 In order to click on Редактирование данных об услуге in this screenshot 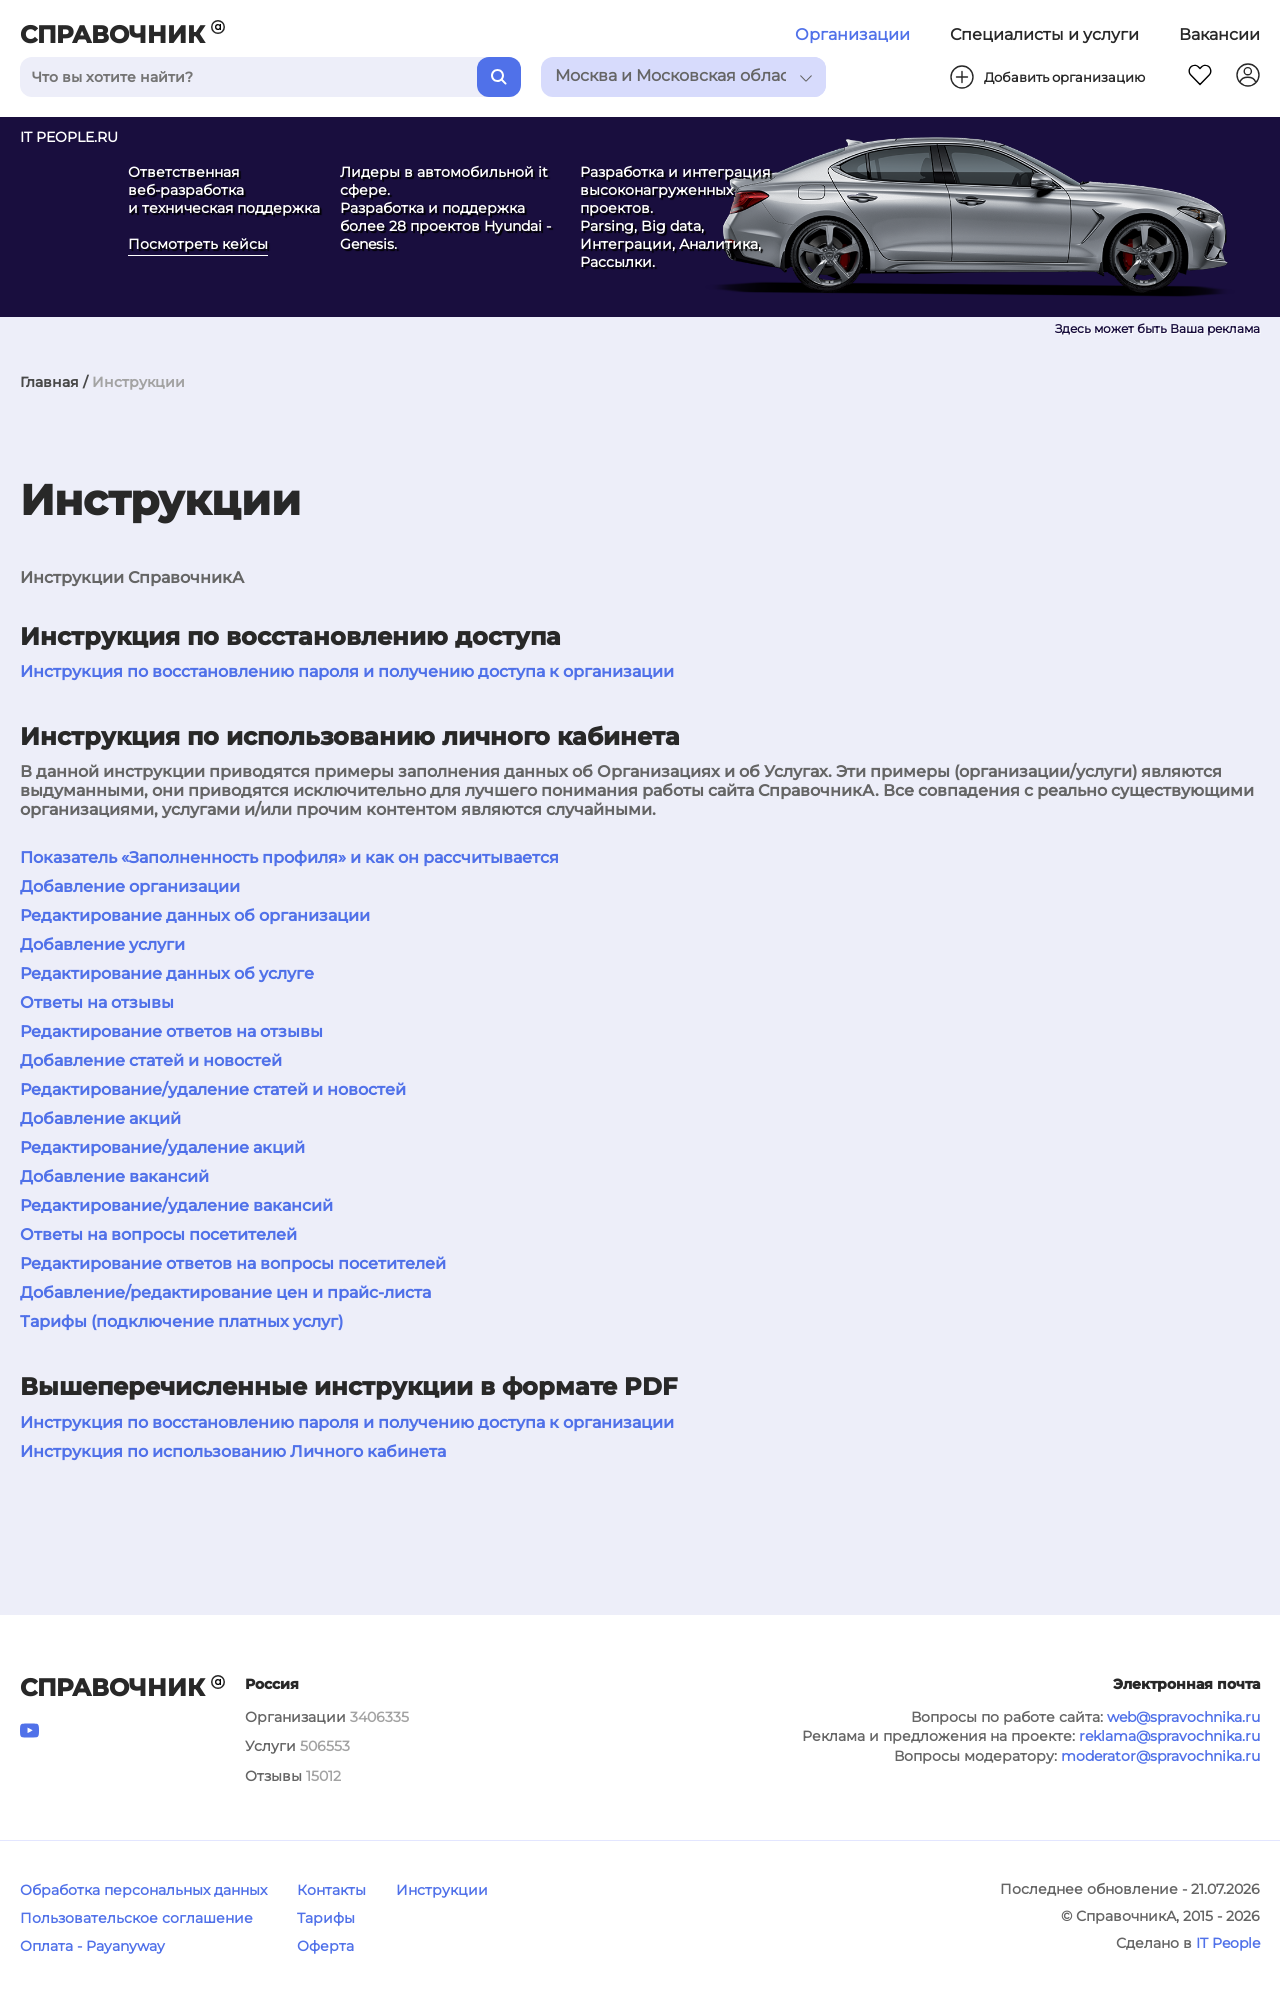, I will do `click(167, 973)`.